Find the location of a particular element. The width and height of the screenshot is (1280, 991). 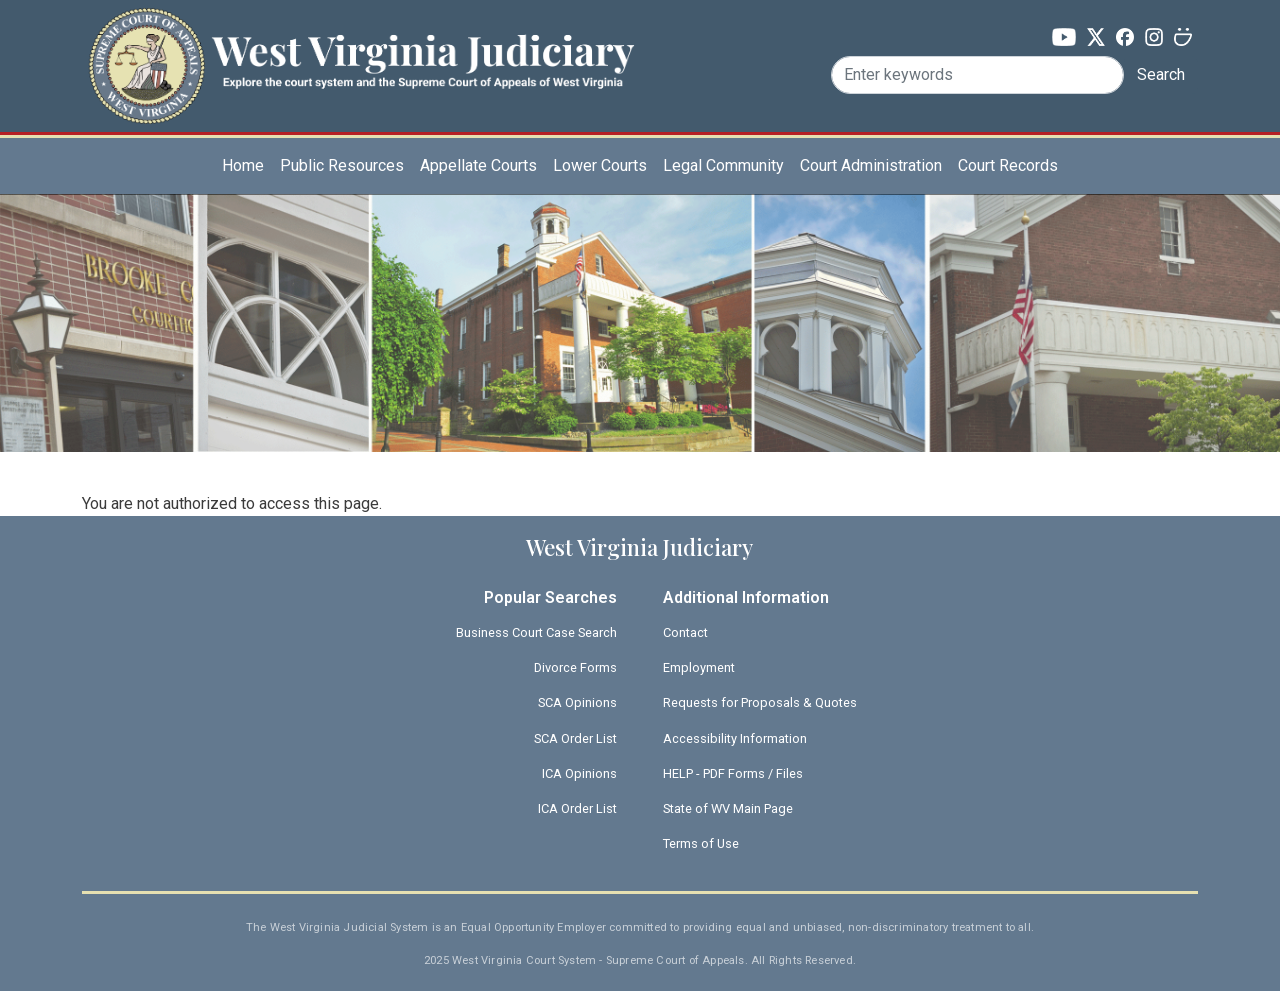

ICA Order List is located at coordinates (577, 808).